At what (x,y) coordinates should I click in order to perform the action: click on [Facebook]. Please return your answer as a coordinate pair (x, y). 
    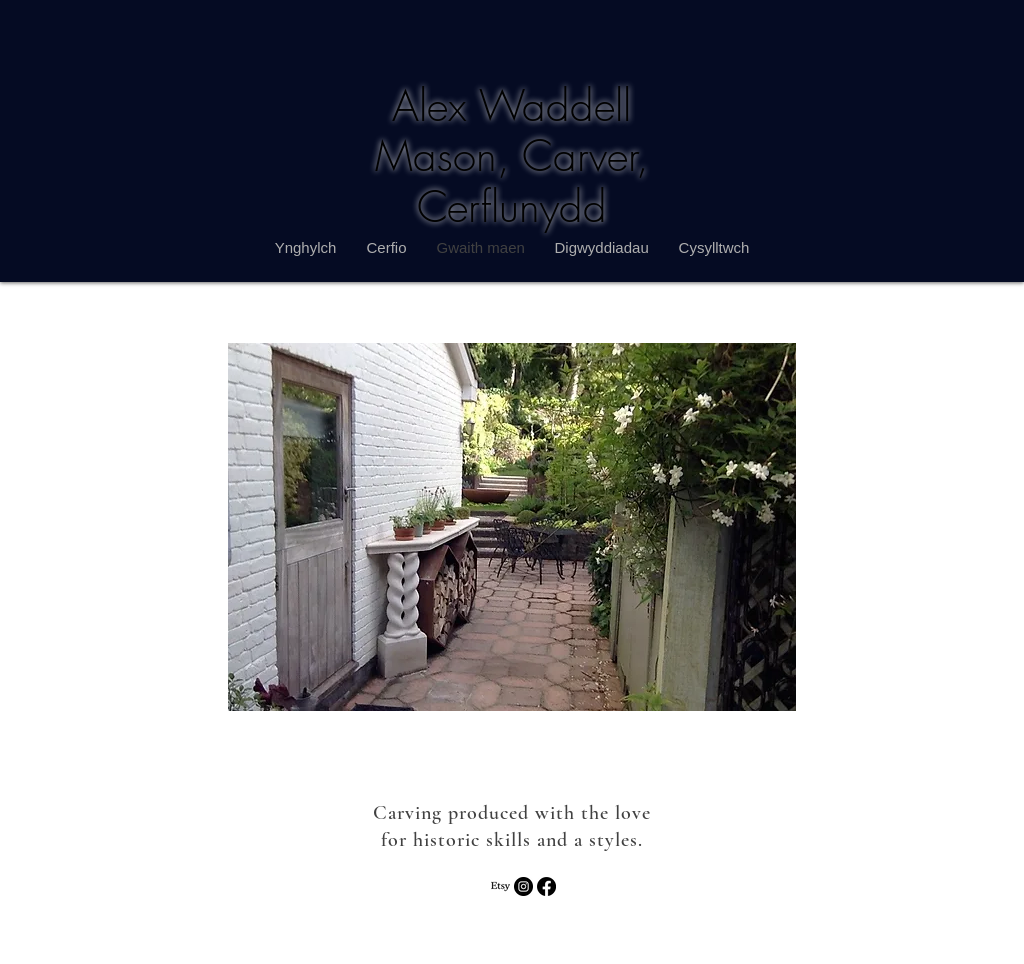
    Looking at the image, I should click on (546, 886).